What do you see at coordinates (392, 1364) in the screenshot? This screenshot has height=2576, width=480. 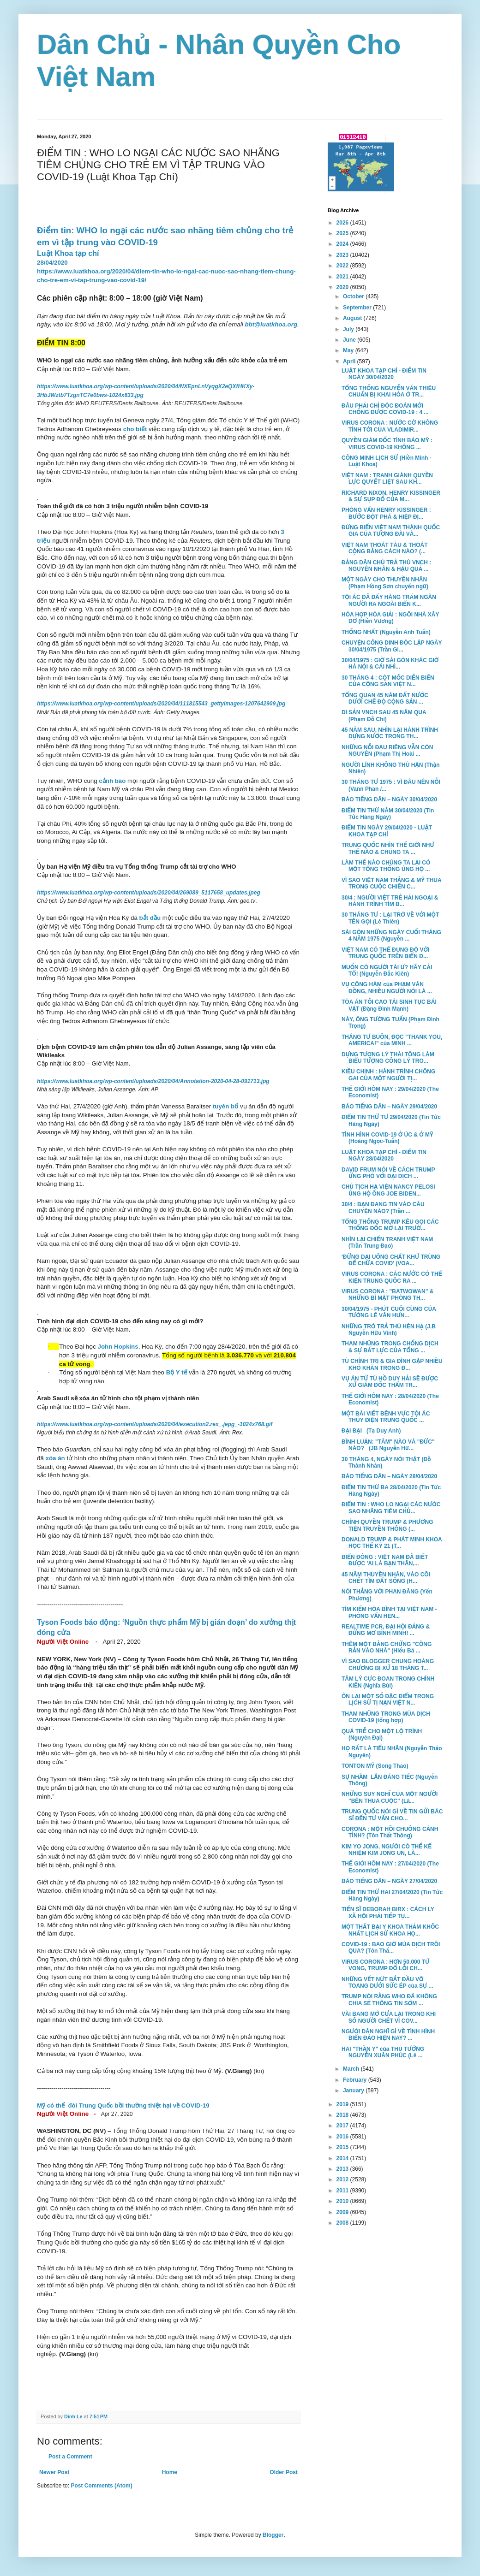 I see `TÙ CHÍNH TRỊ & GIA ĐÌNH GẶP NHIỀU KHÓ KHĂN TRONG Đ...` at bounding box center [392, 1364].